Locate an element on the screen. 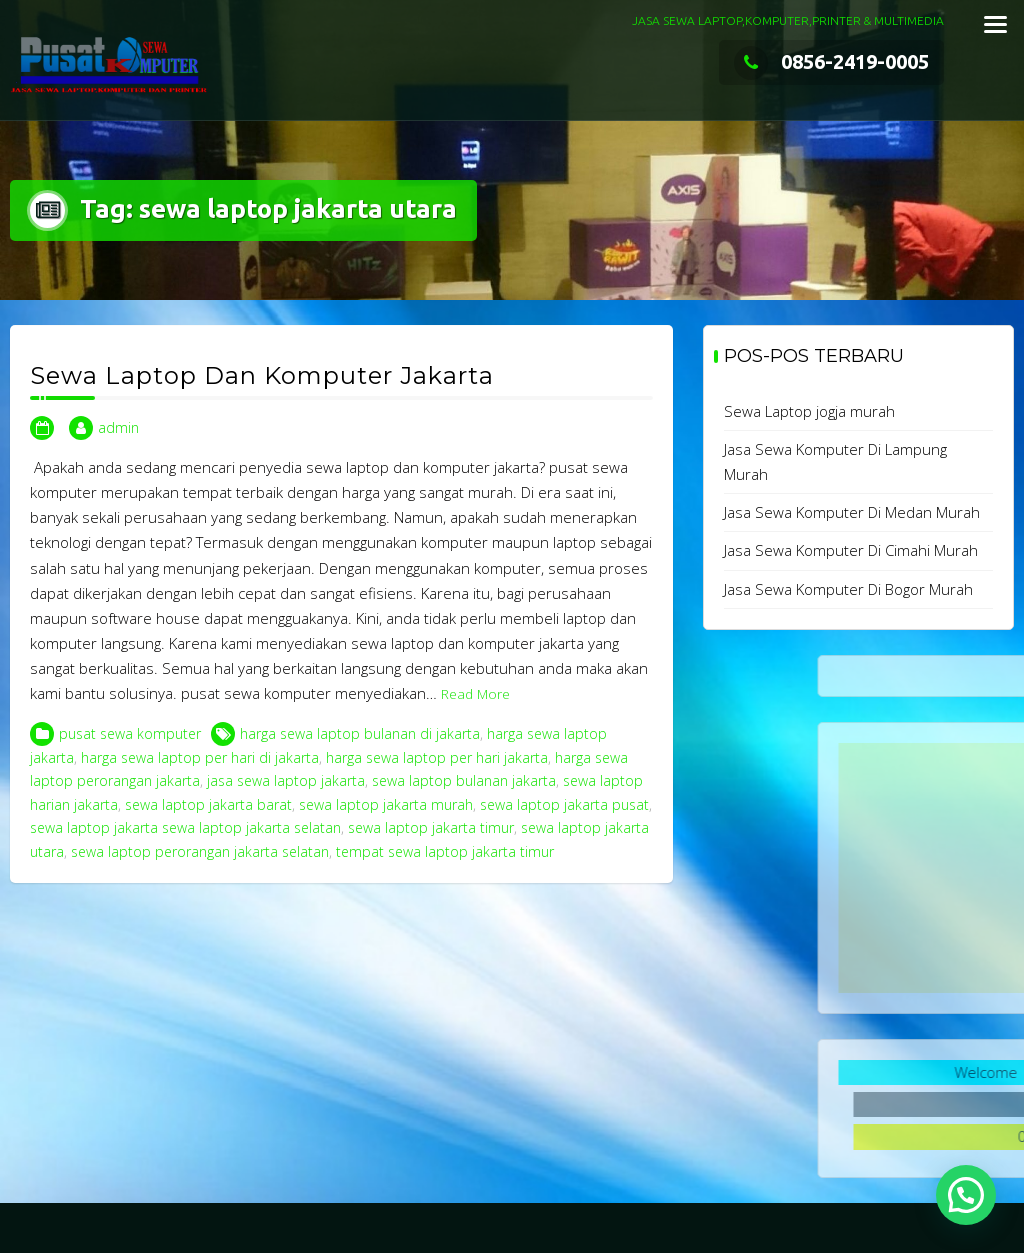 This screenshot has width=1024, height=1253. sewa laptop jakarta timur is located at coordinates (431, 827).